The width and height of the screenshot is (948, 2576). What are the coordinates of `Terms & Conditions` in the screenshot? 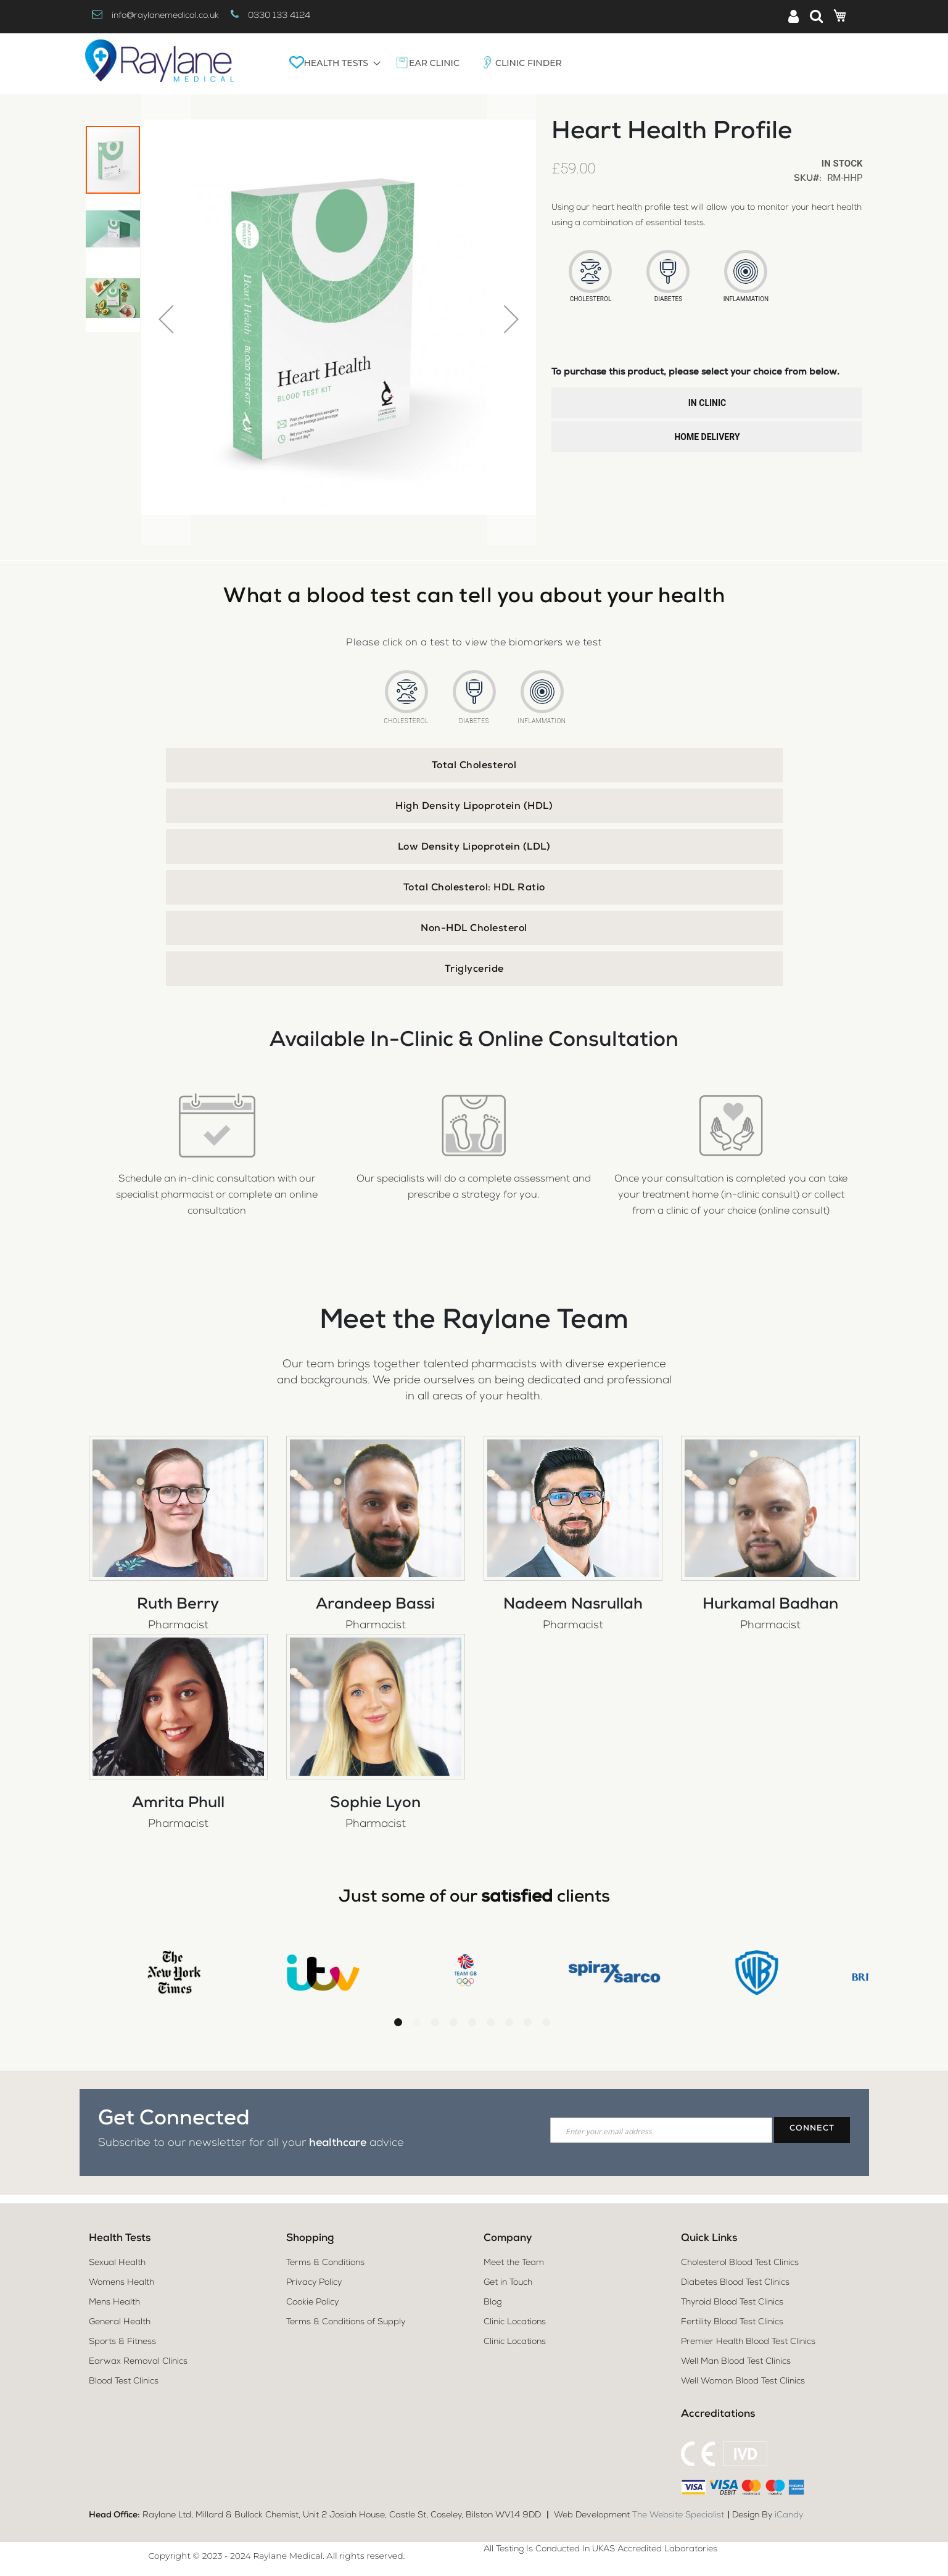 It's located at (325, 2263).